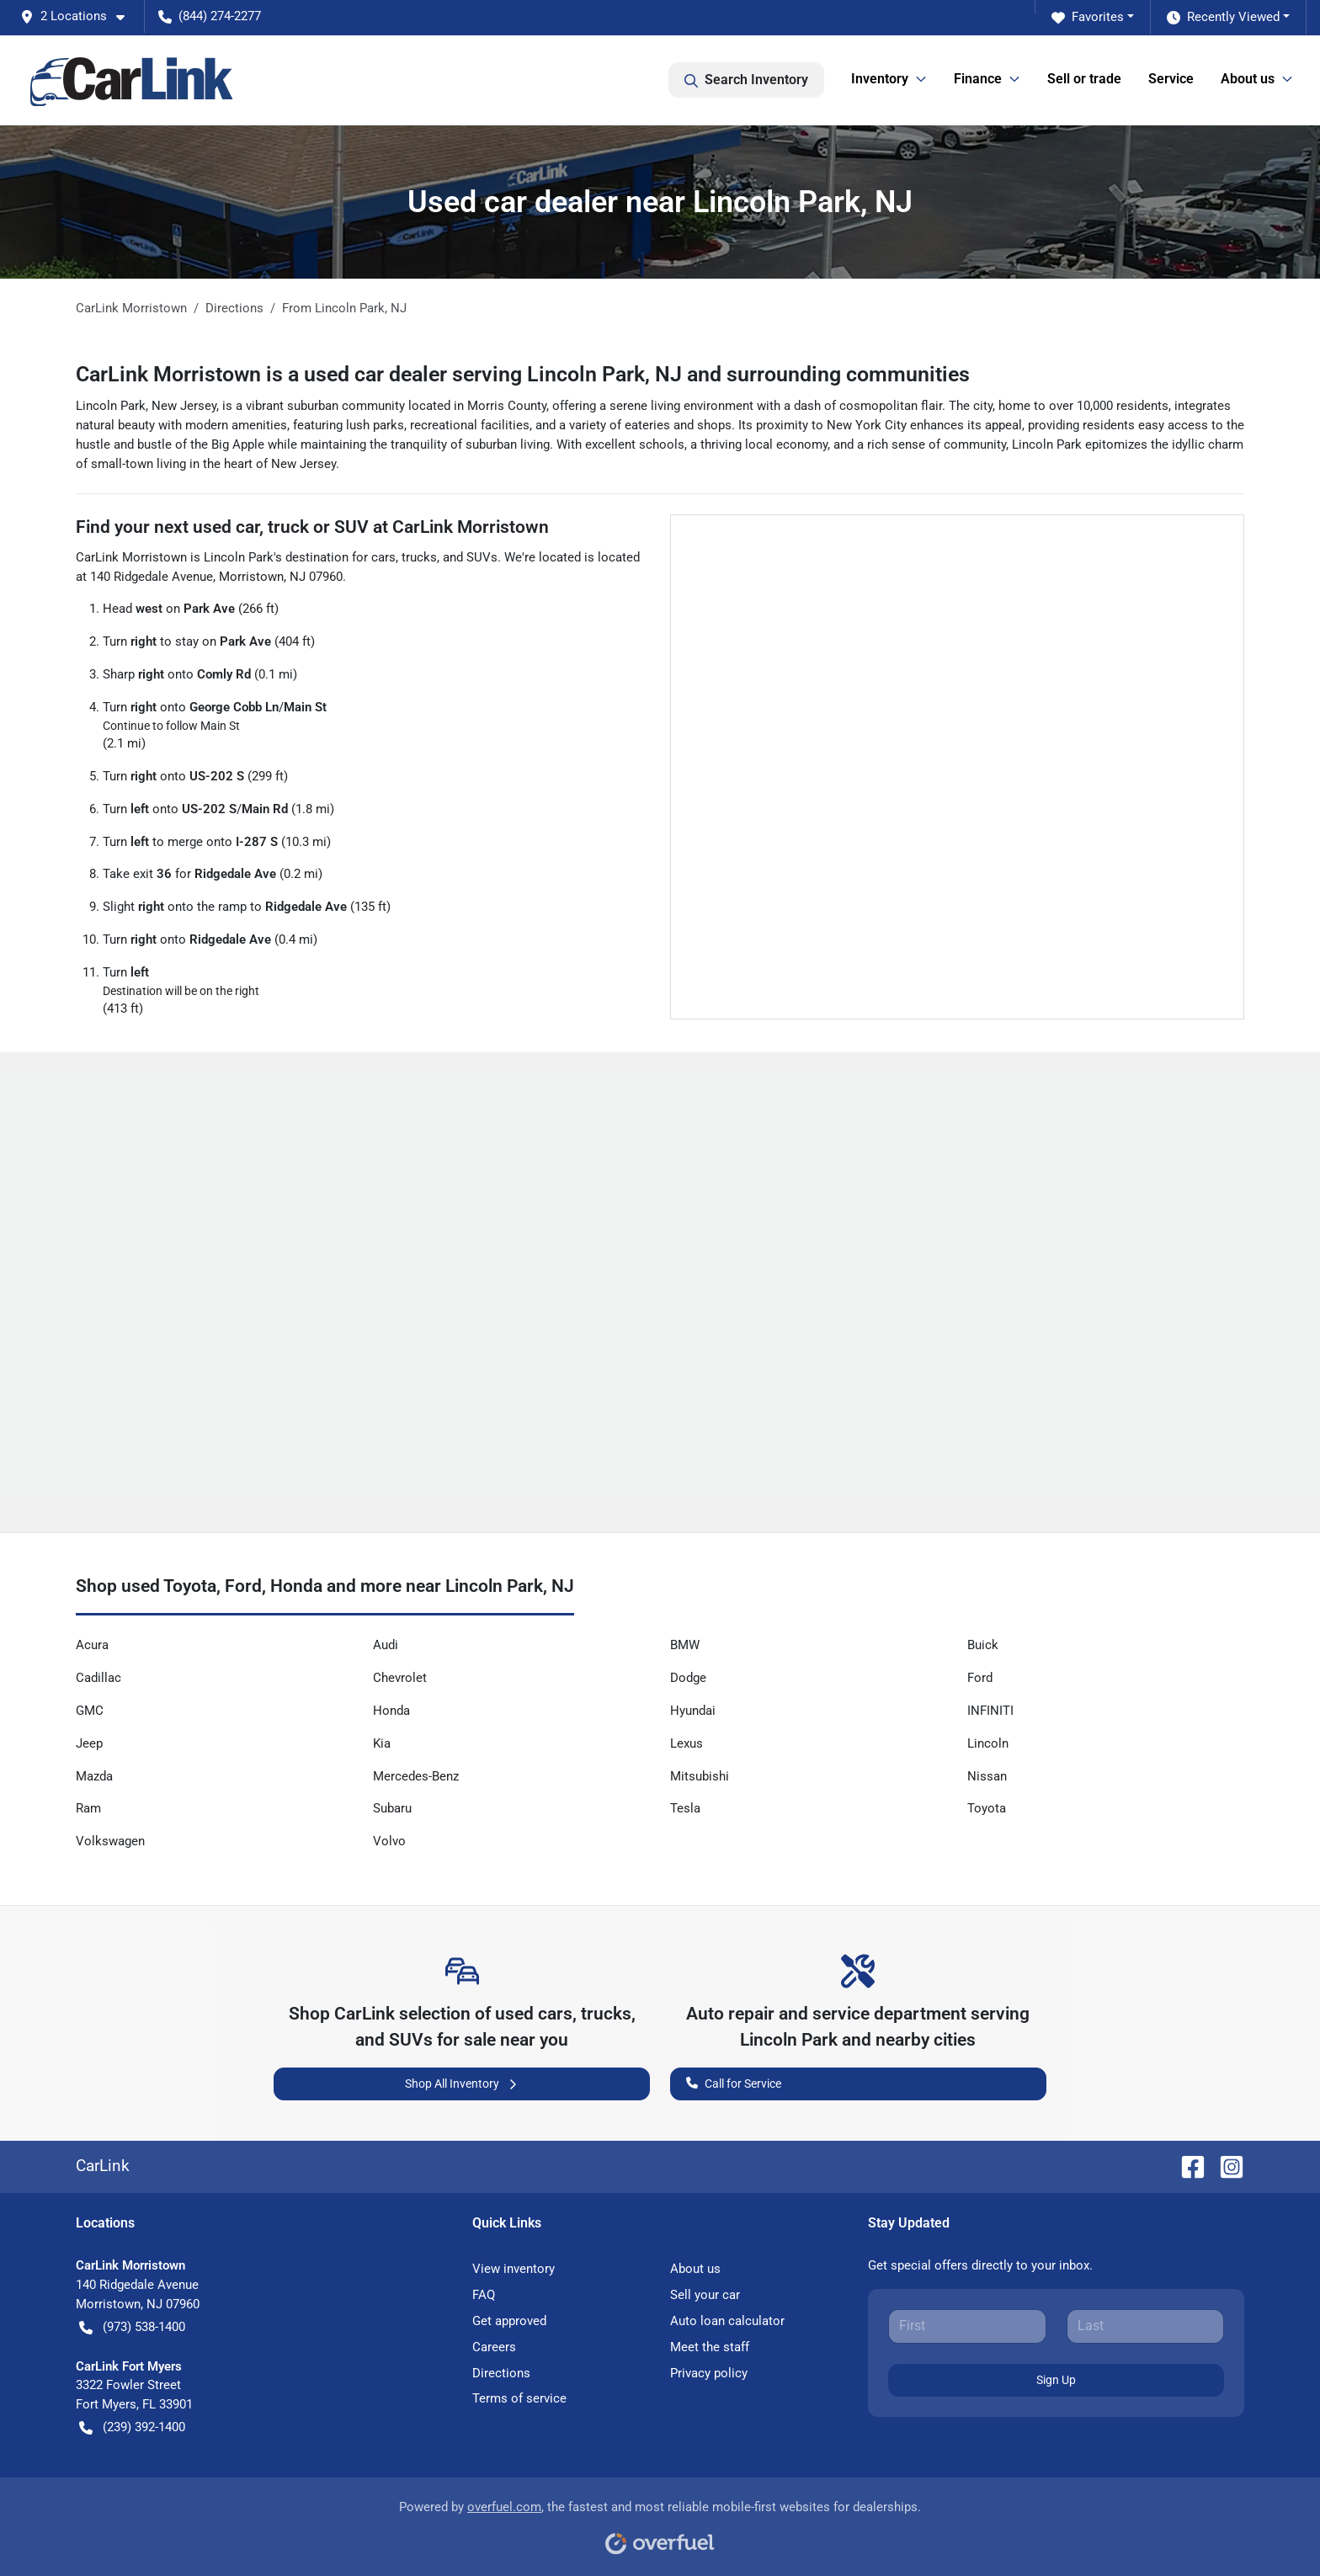 Image resolution: width=1320 pixels, height=2576 pixels. Describe the element at coordinates (709, 2347) in the screenshot. I see `Meet the staff` at that location.